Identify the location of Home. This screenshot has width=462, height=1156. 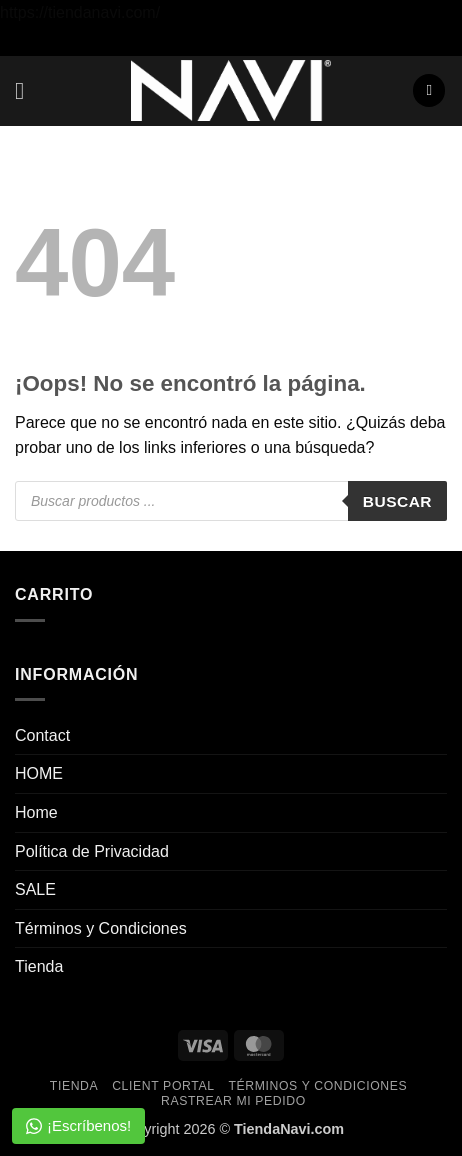
(36, 812).